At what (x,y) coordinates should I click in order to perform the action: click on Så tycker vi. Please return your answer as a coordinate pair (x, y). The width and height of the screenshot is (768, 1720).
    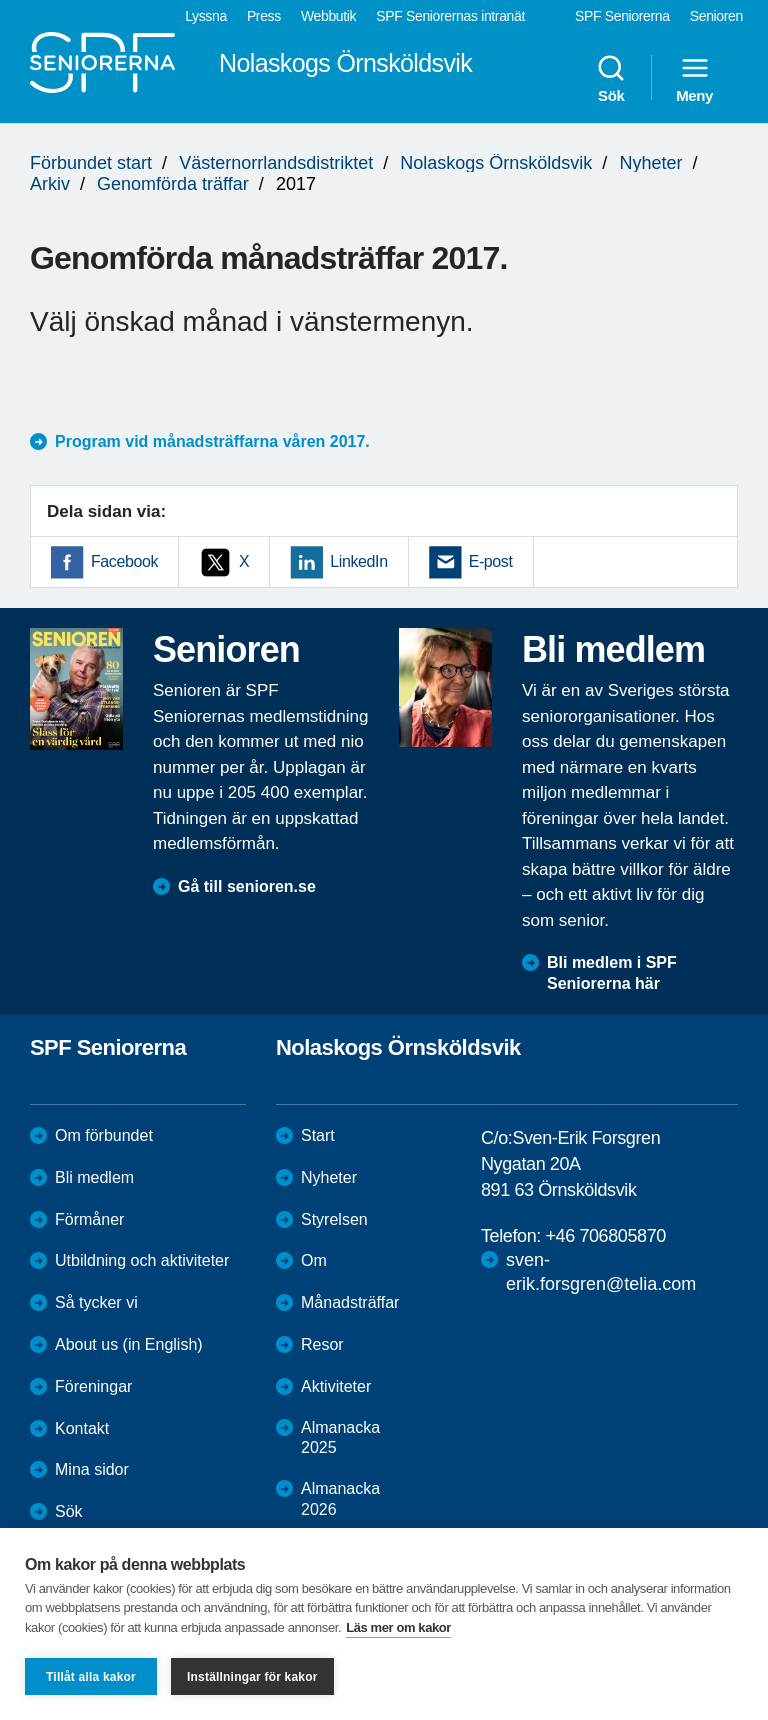
    Looking at the image, I should click on (96, 1302).